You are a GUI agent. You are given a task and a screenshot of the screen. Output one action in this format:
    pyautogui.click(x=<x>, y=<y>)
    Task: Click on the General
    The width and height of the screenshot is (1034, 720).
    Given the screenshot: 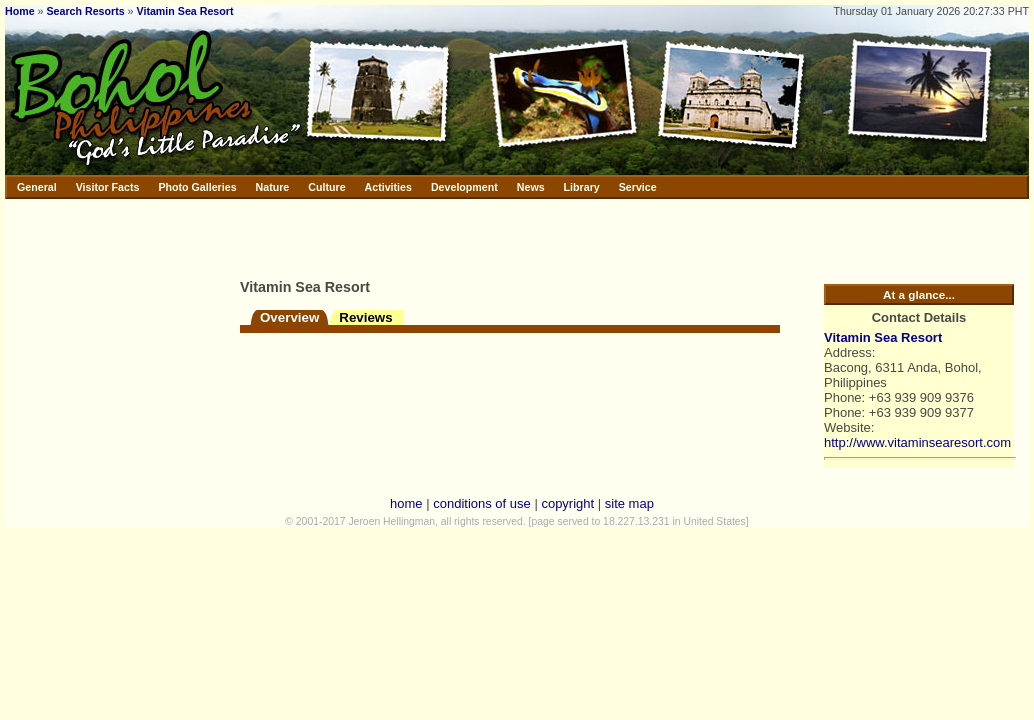 What is the action you would take?
    pyautogui.click(x=37, y=187)
    